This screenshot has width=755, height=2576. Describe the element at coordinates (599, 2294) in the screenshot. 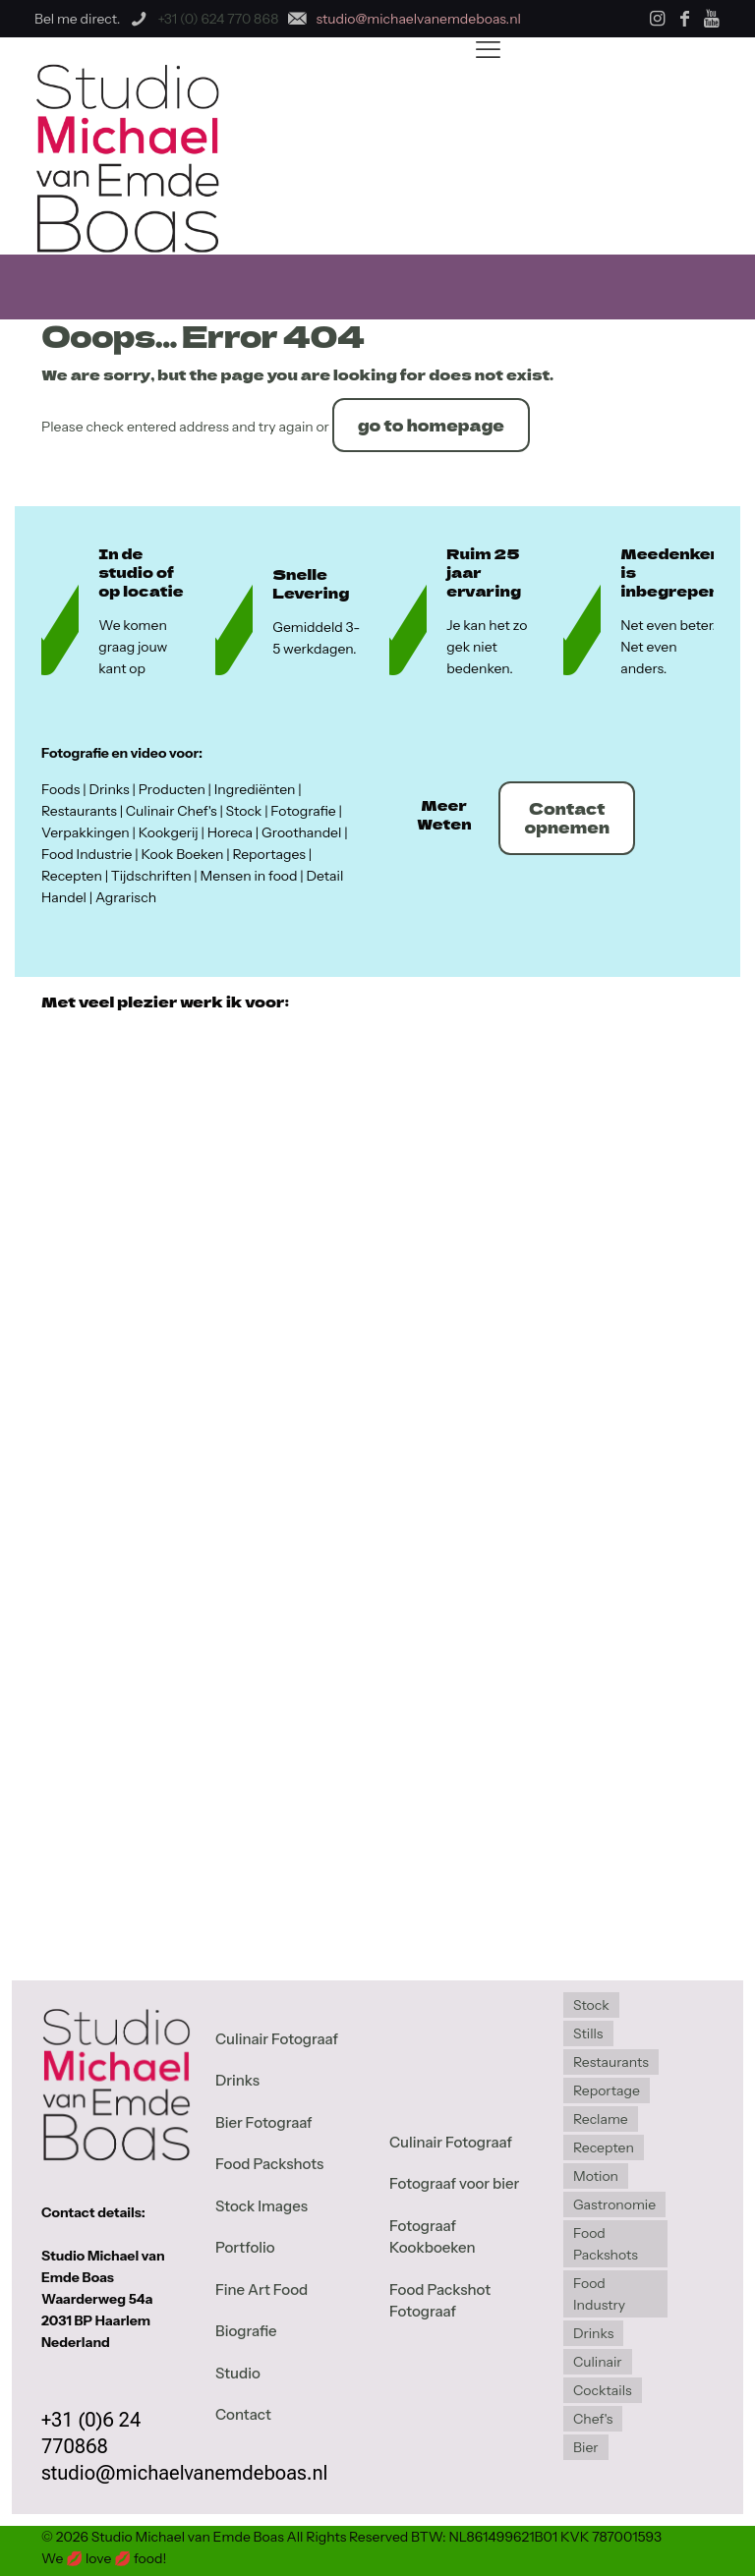

I see `Food Industry` at that location.